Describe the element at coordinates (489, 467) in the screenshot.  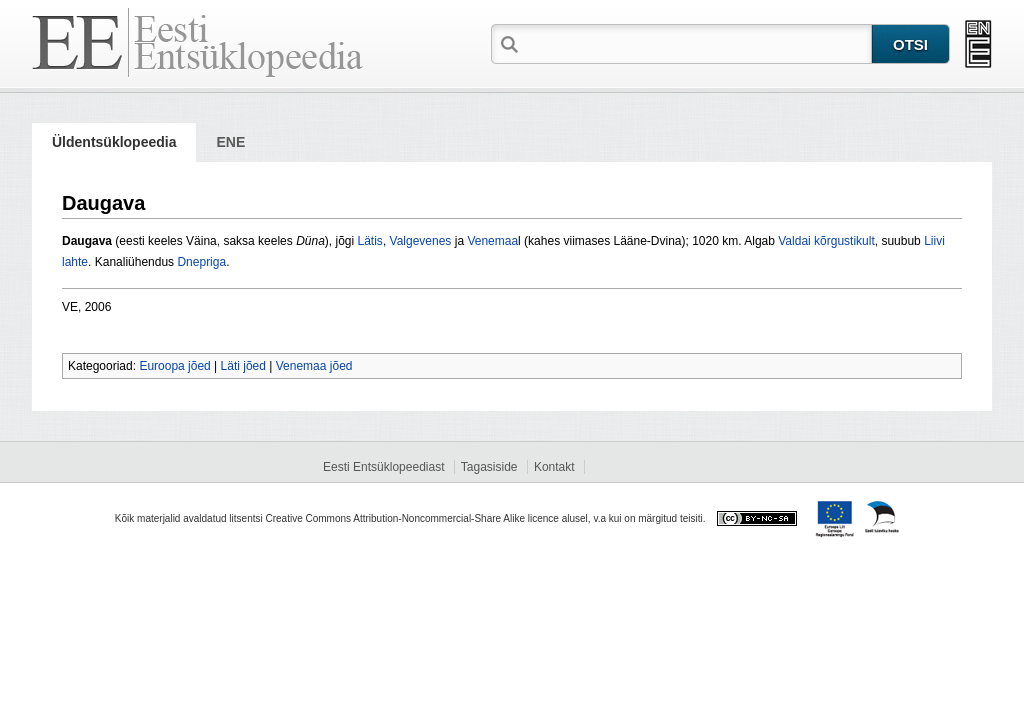
I see `Tagasiside` at that location.